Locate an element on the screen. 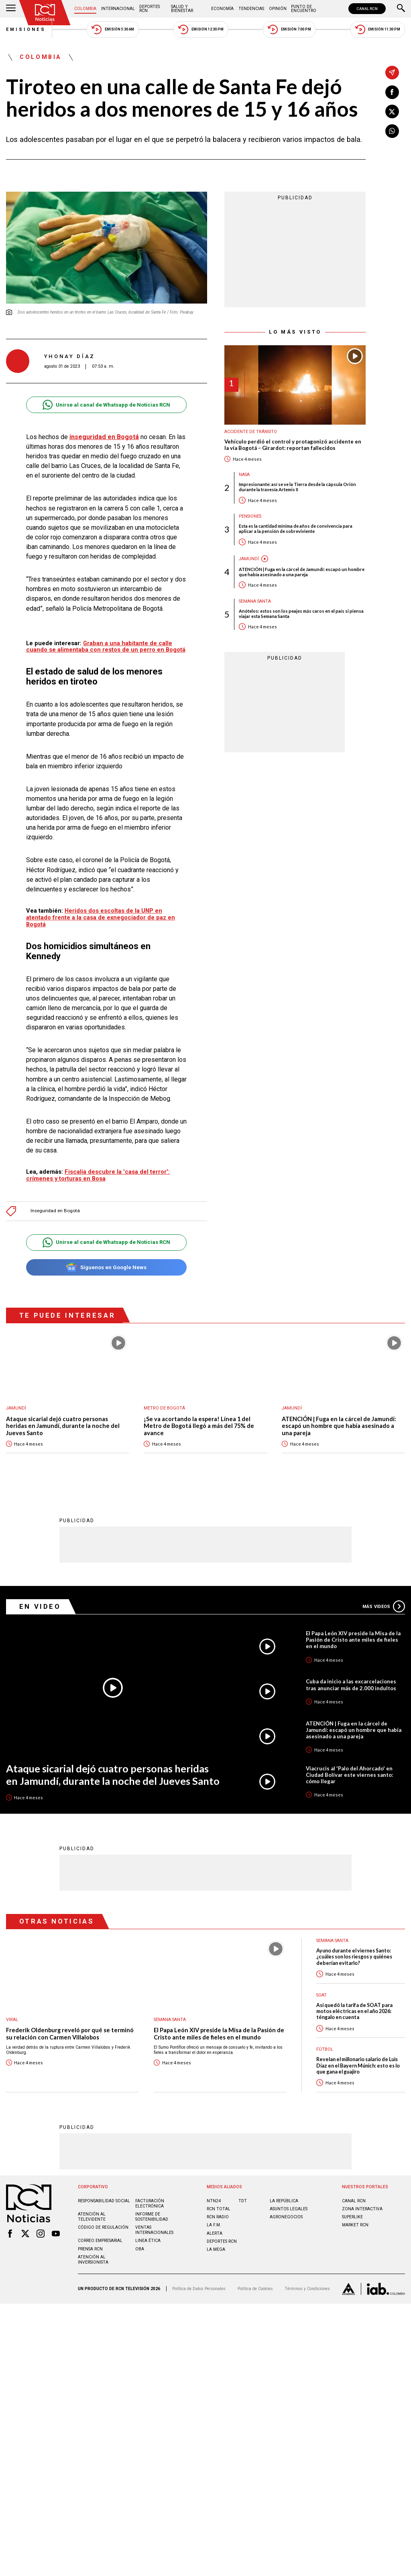  [Ir al inicio] is located at coordinates (45, 12).